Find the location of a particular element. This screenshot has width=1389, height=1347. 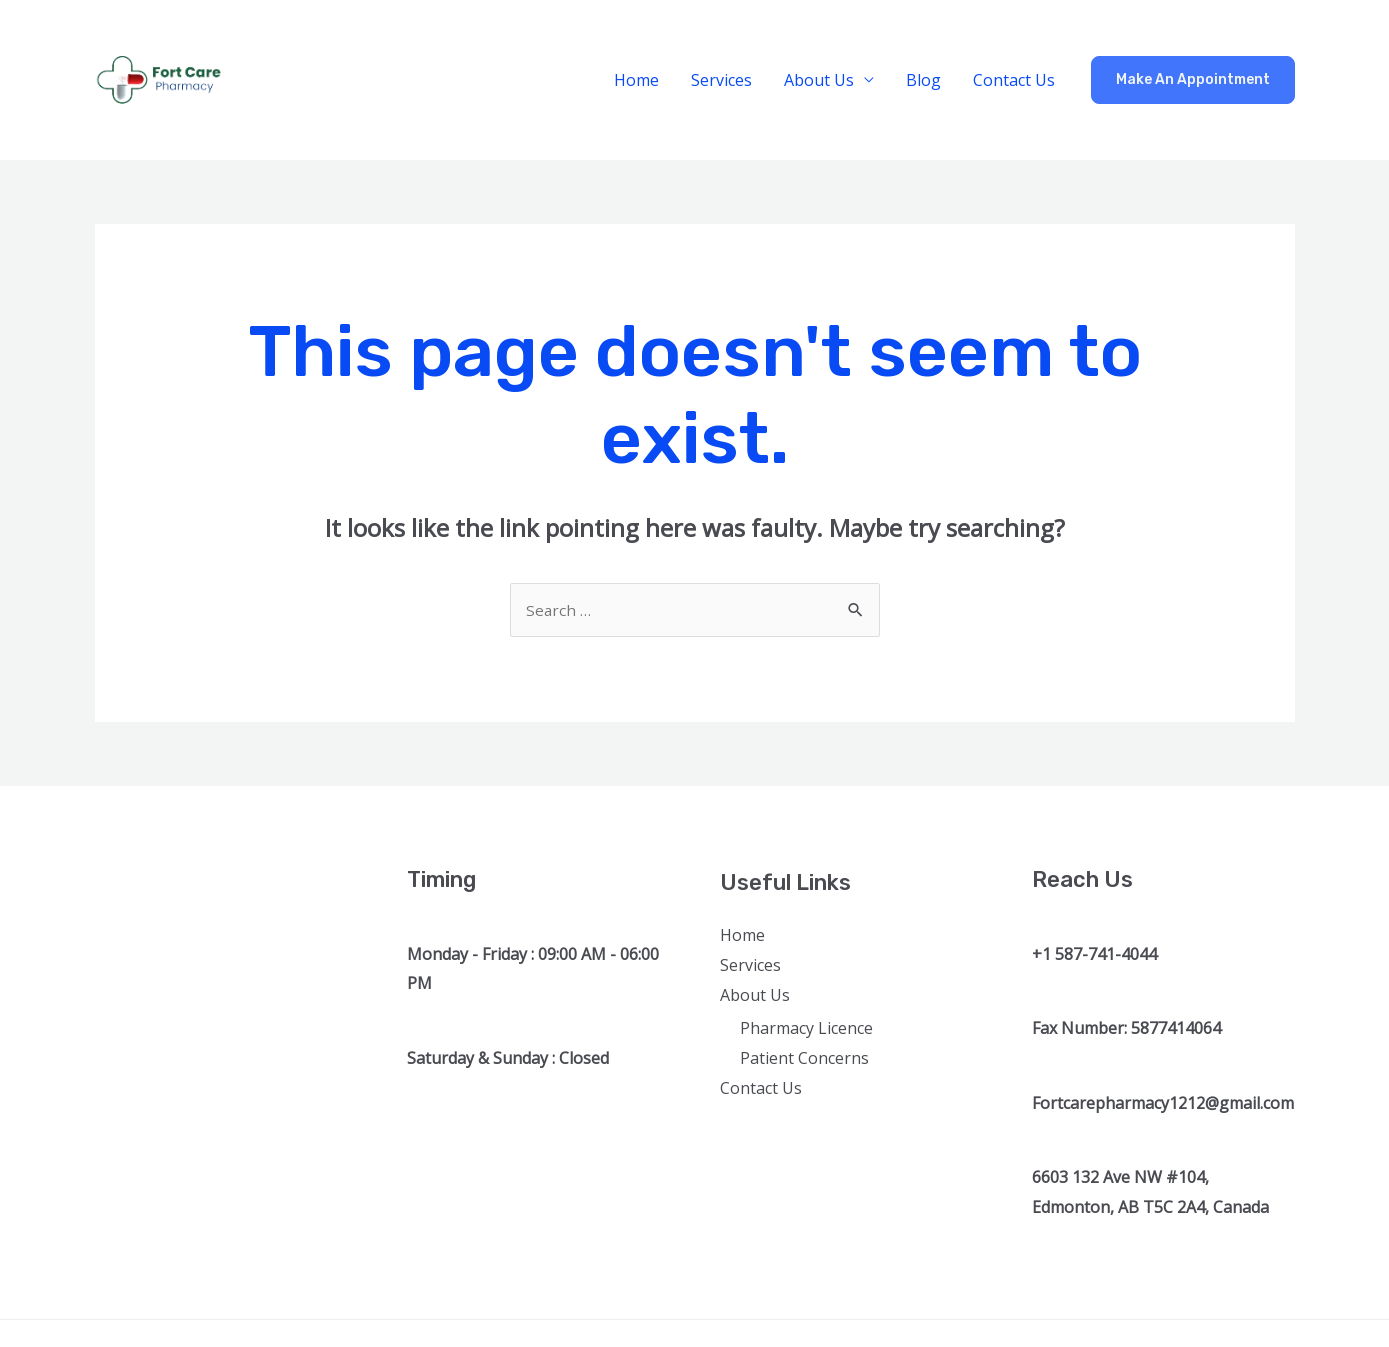

Blog is located at coordinates (923, 80).